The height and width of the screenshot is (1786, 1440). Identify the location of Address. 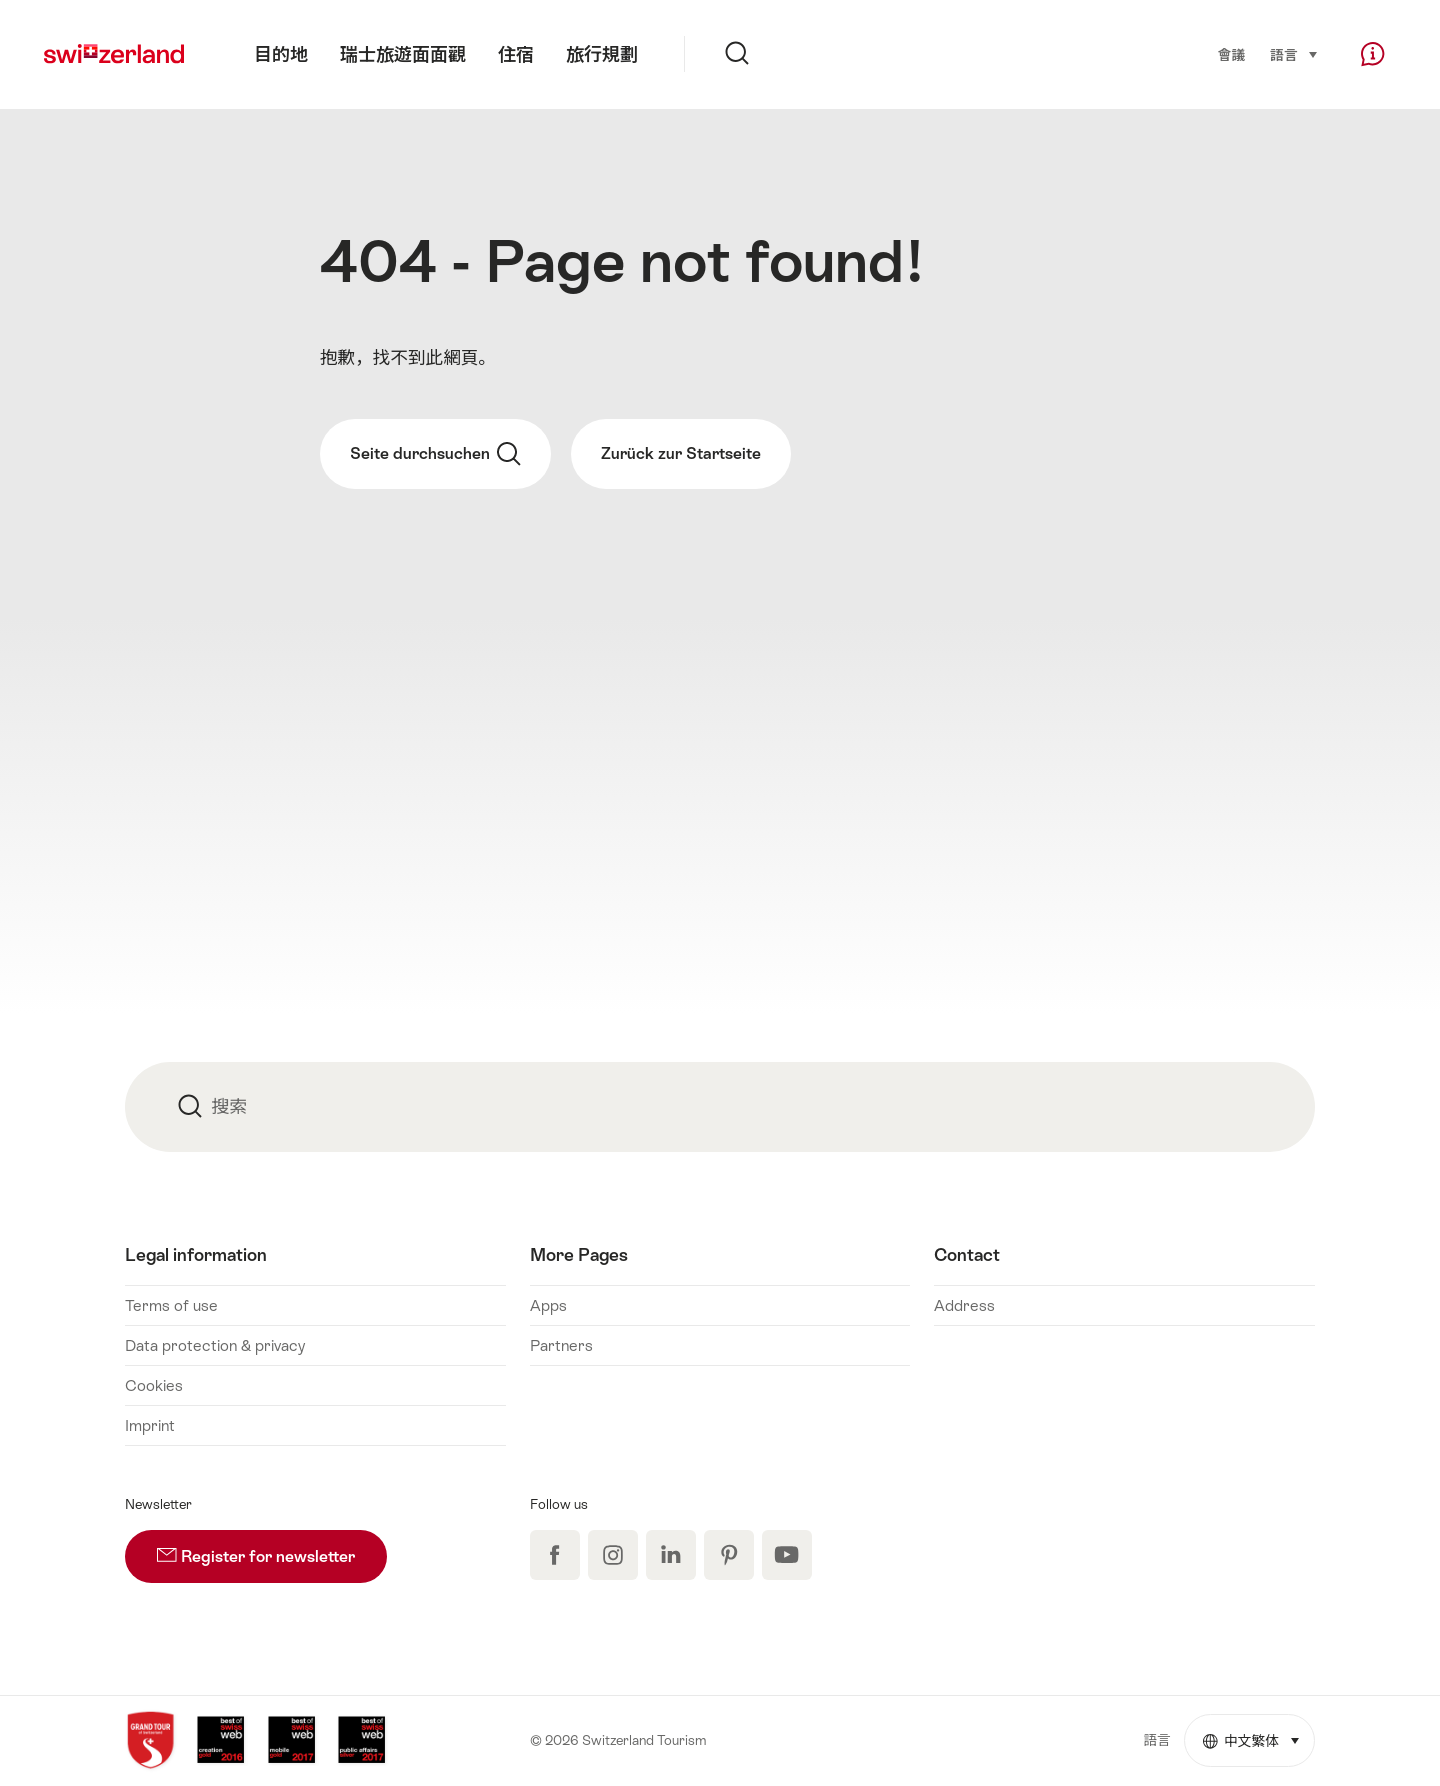
(964, 1305).